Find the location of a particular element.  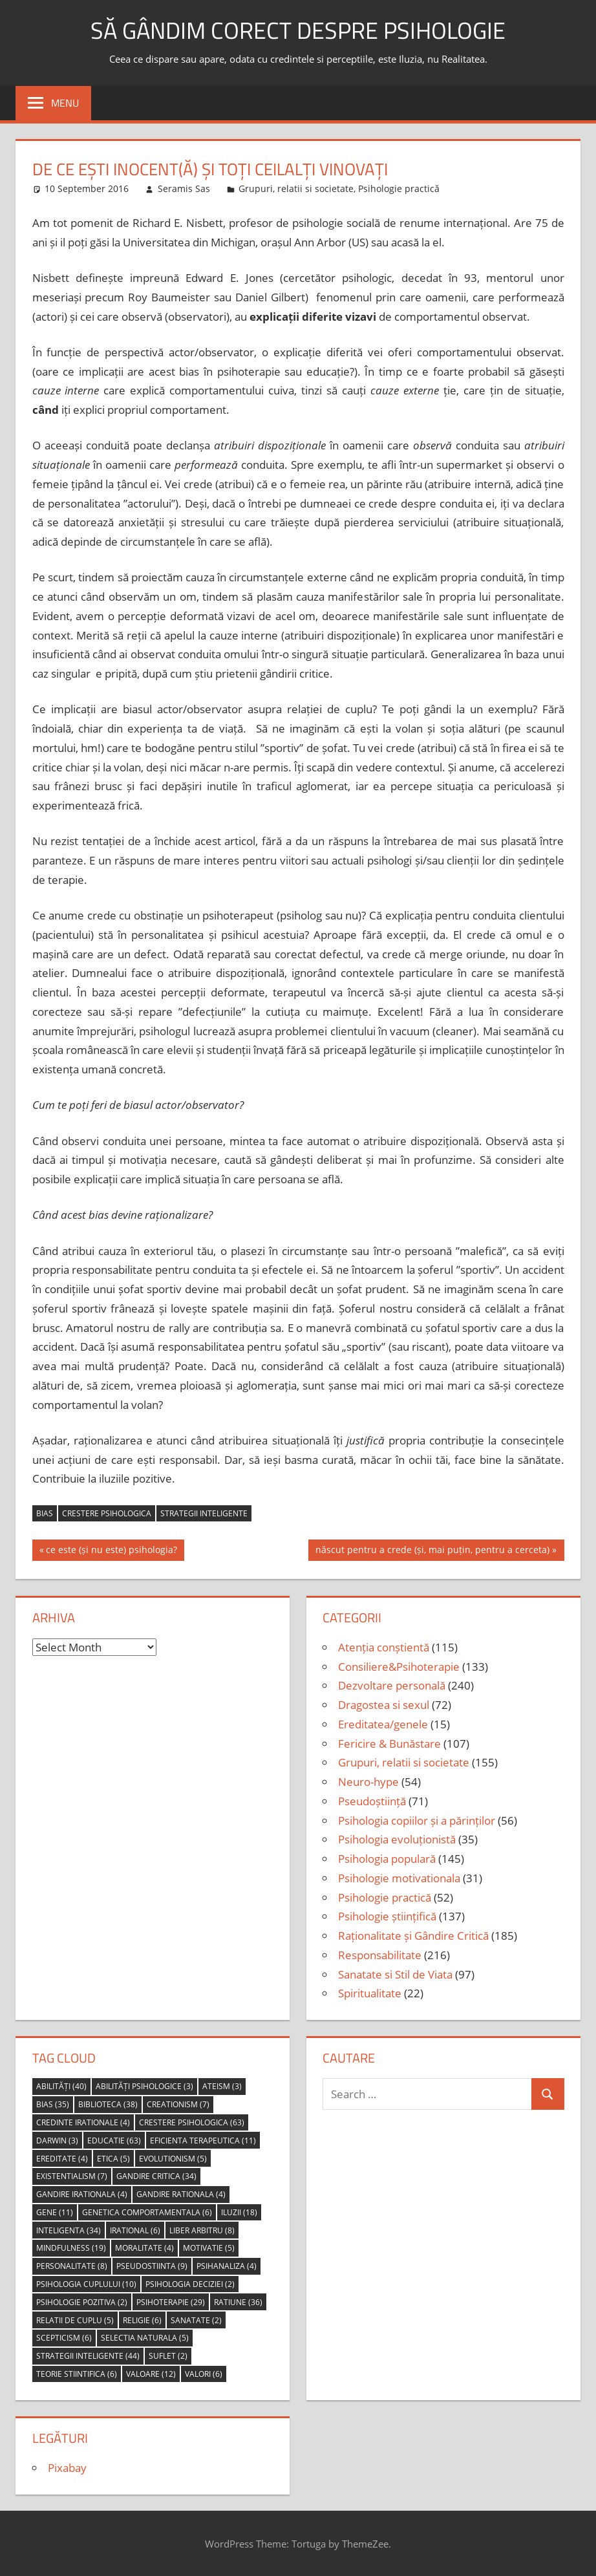

ateism [ateism (3 items)] is located at coordinates (222, 2086).